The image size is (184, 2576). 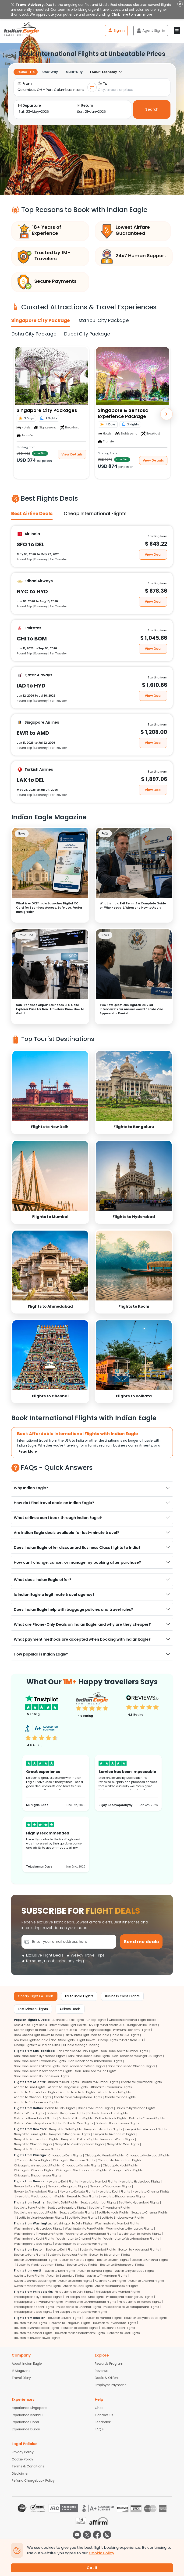 What do you see at coordinates (131, 14) in the screenshot?
I see `Click here to learn more [Learn more about current travel advisories (opens in a new tab)]` at bounding box center [131, 14].